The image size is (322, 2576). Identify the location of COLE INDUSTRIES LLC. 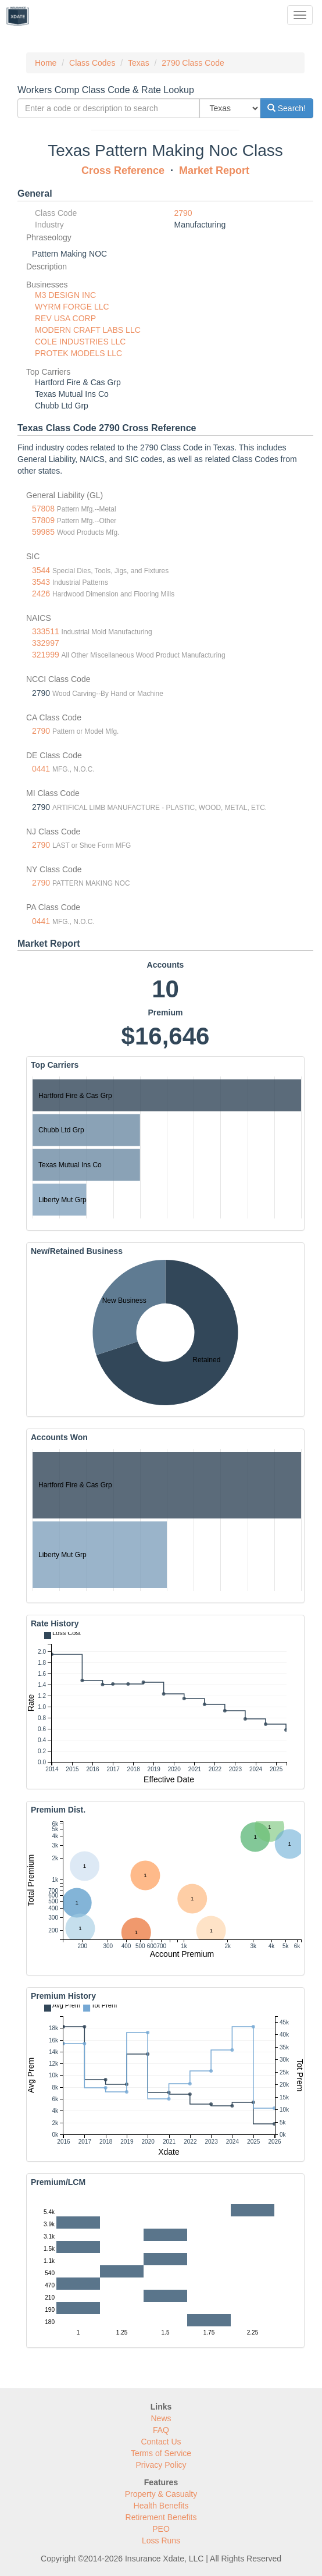
(80, 341).